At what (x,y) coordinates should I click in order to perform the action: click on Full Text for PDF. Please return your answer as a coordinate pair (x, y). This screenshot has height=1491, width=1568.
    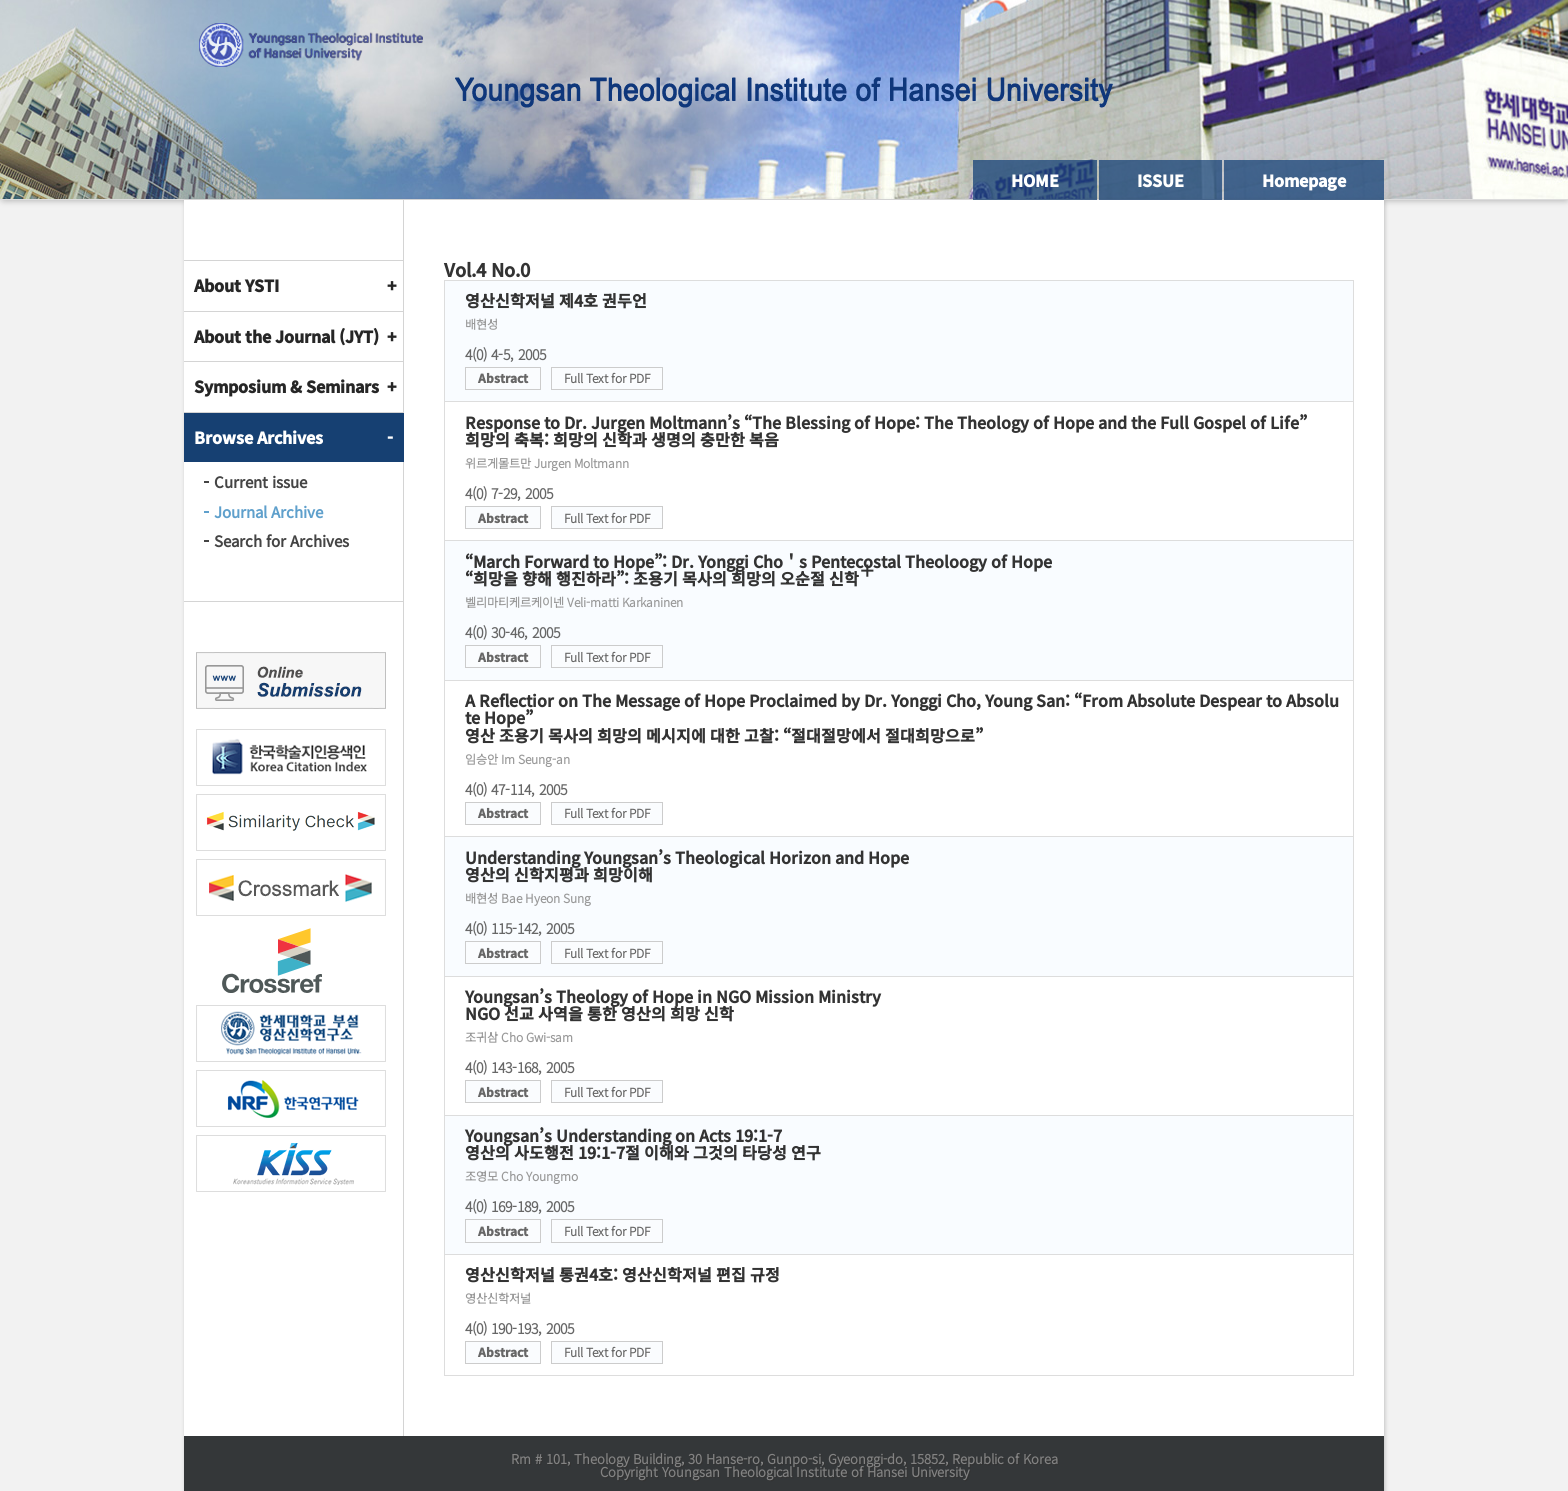
    Looking at the image, I should click on (607, 377).